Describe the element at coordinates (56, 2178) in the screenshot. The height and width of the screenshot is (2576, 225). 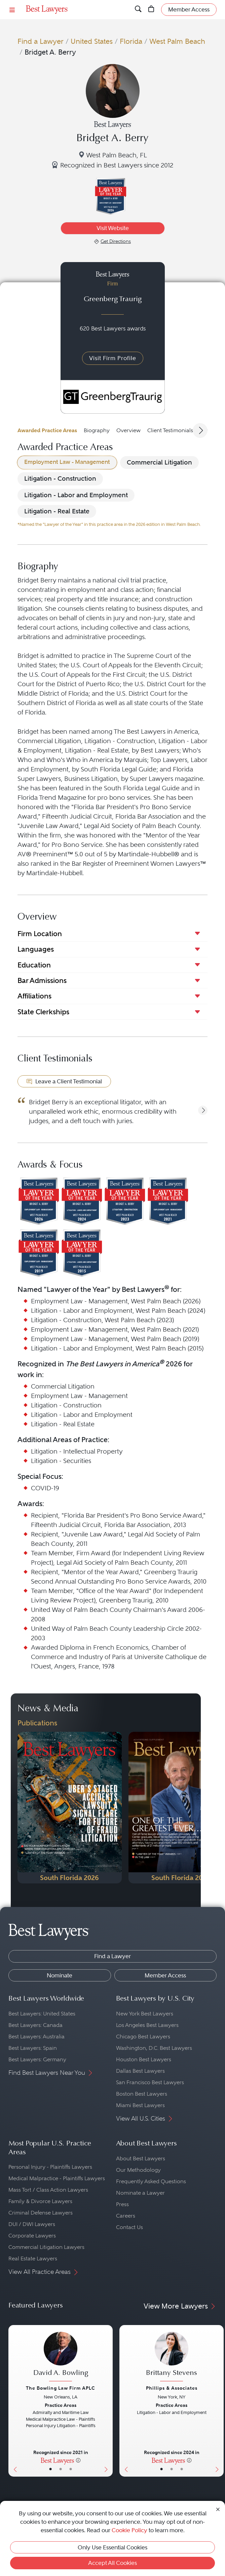
I see `Medical Malpractice - Plaintiffs Lawyers` at that location.